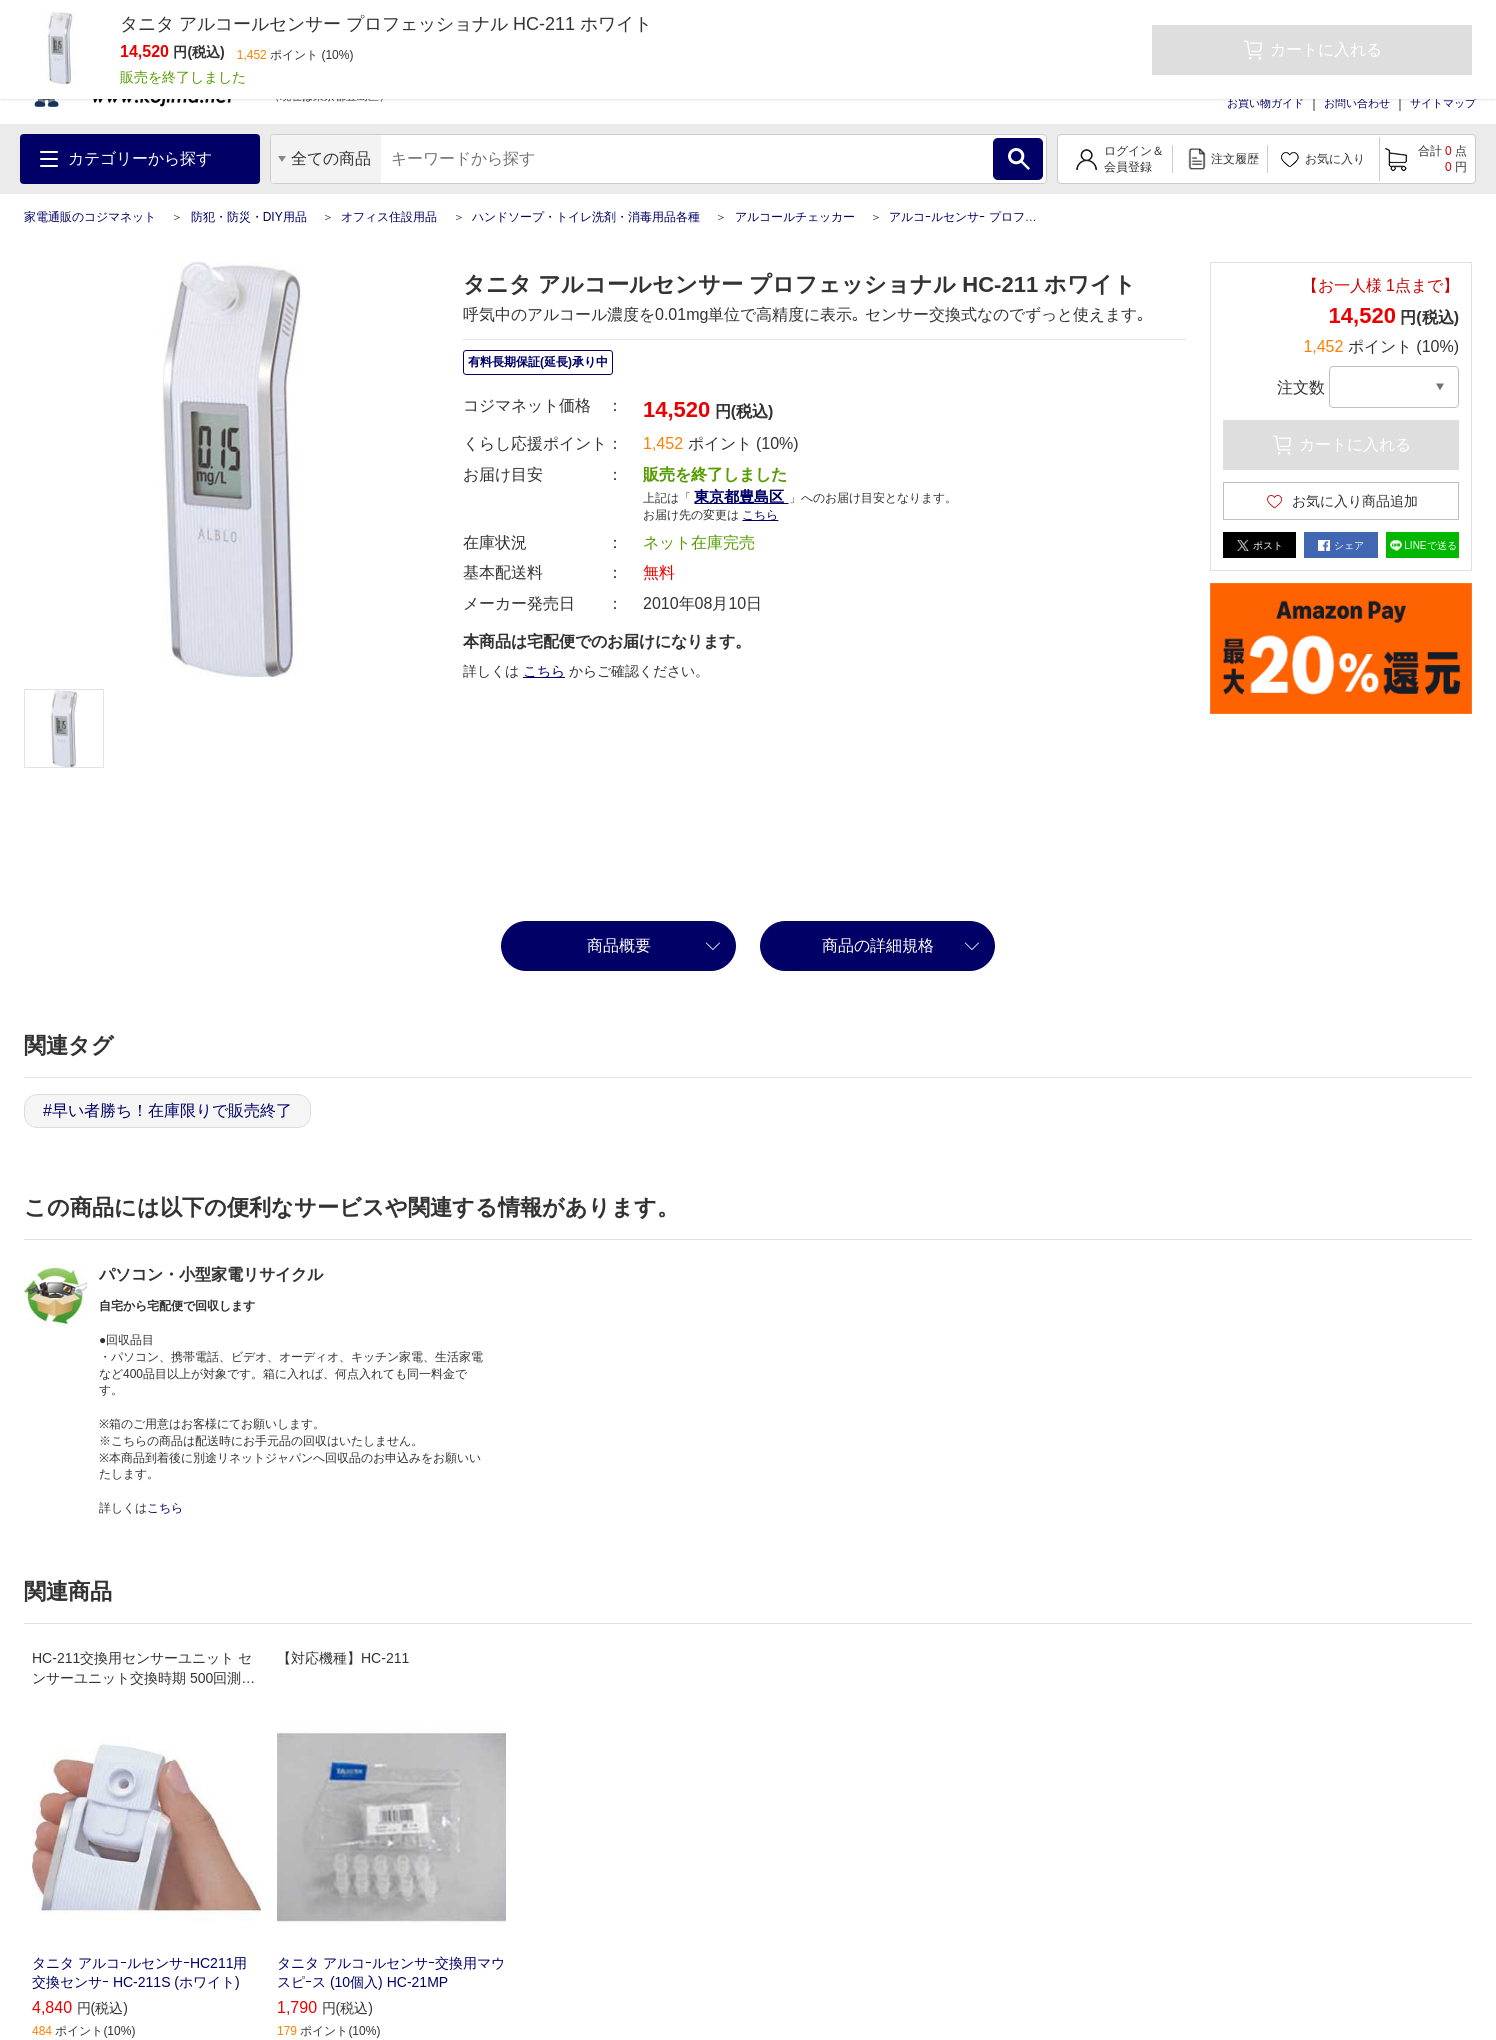  Describe the element at coordinates (795, 217) in the screenshot. I see `アルコールチェッカー` at that location.